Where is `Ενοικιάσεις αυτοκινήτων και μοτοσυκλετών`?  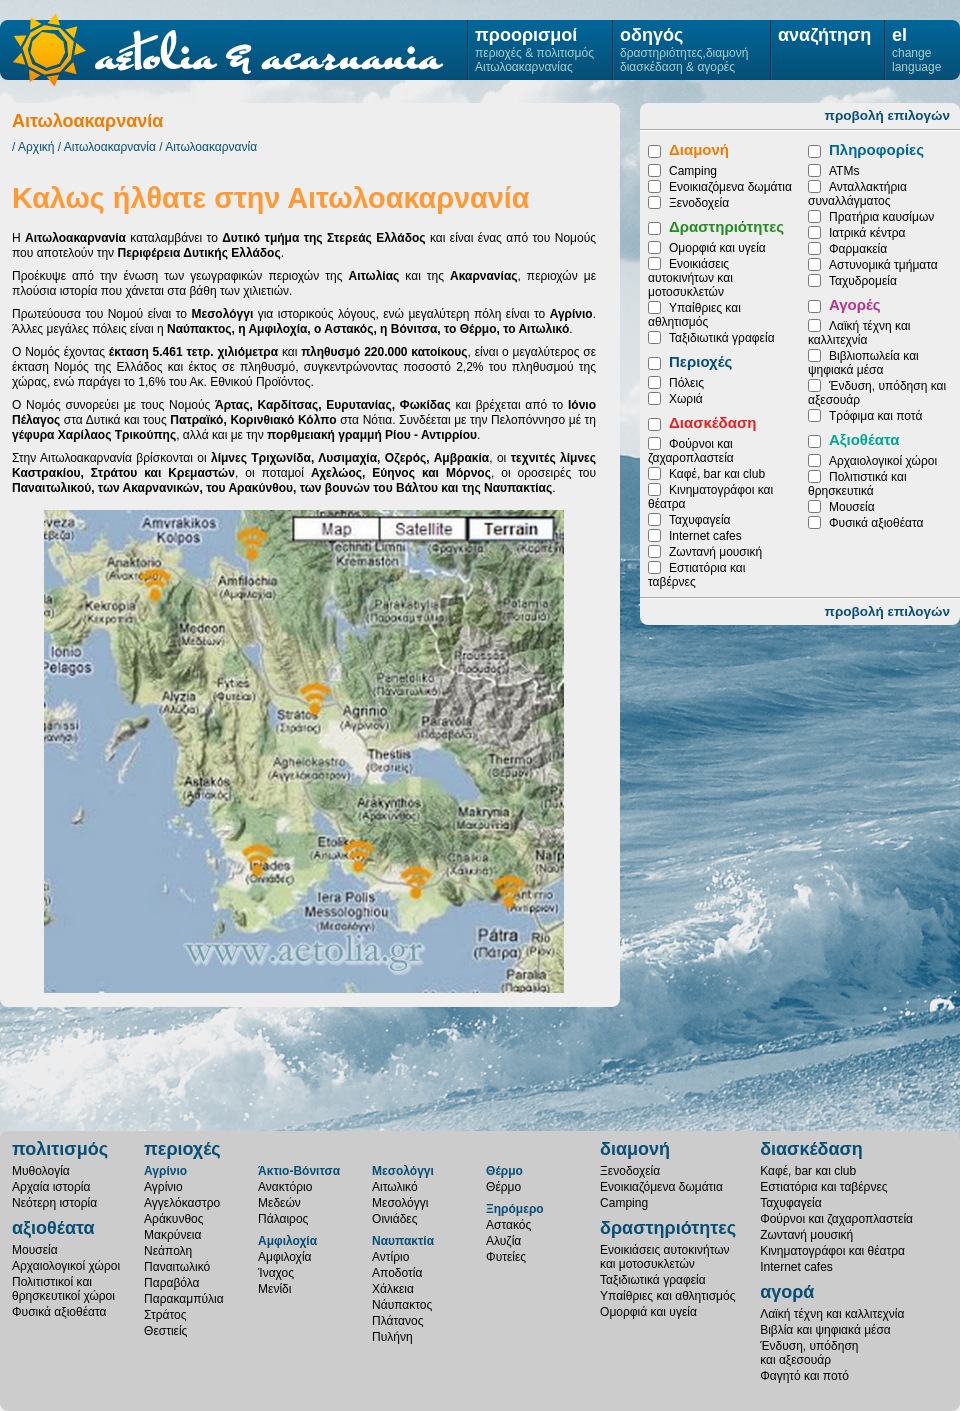 Ενοικιάσεις αυτοκινήτων και μοτοσυκλετών is located at coordinates (690, 278).